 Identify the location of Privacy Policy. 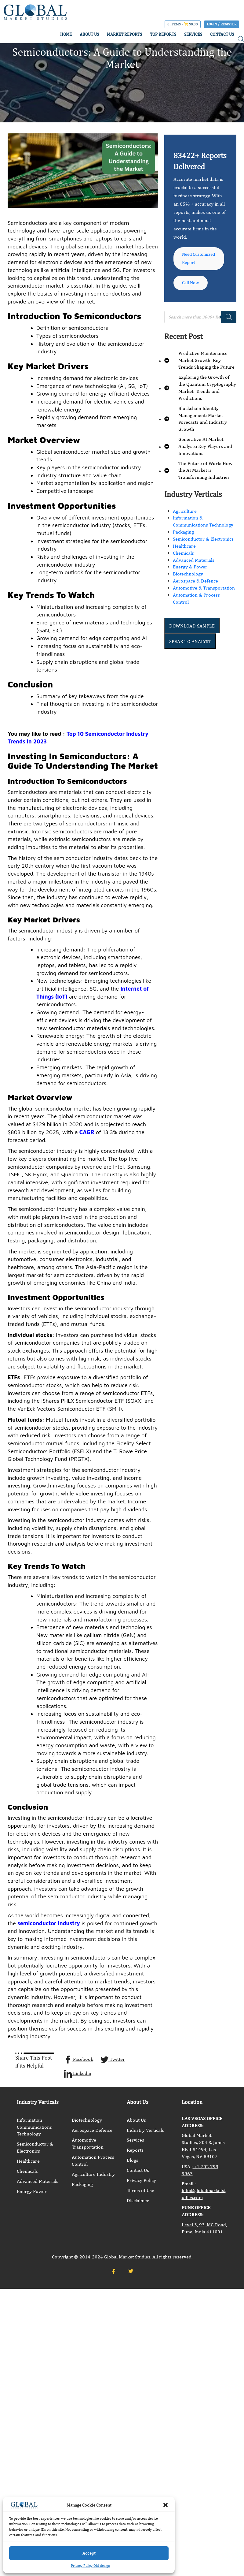
(141, 2180).